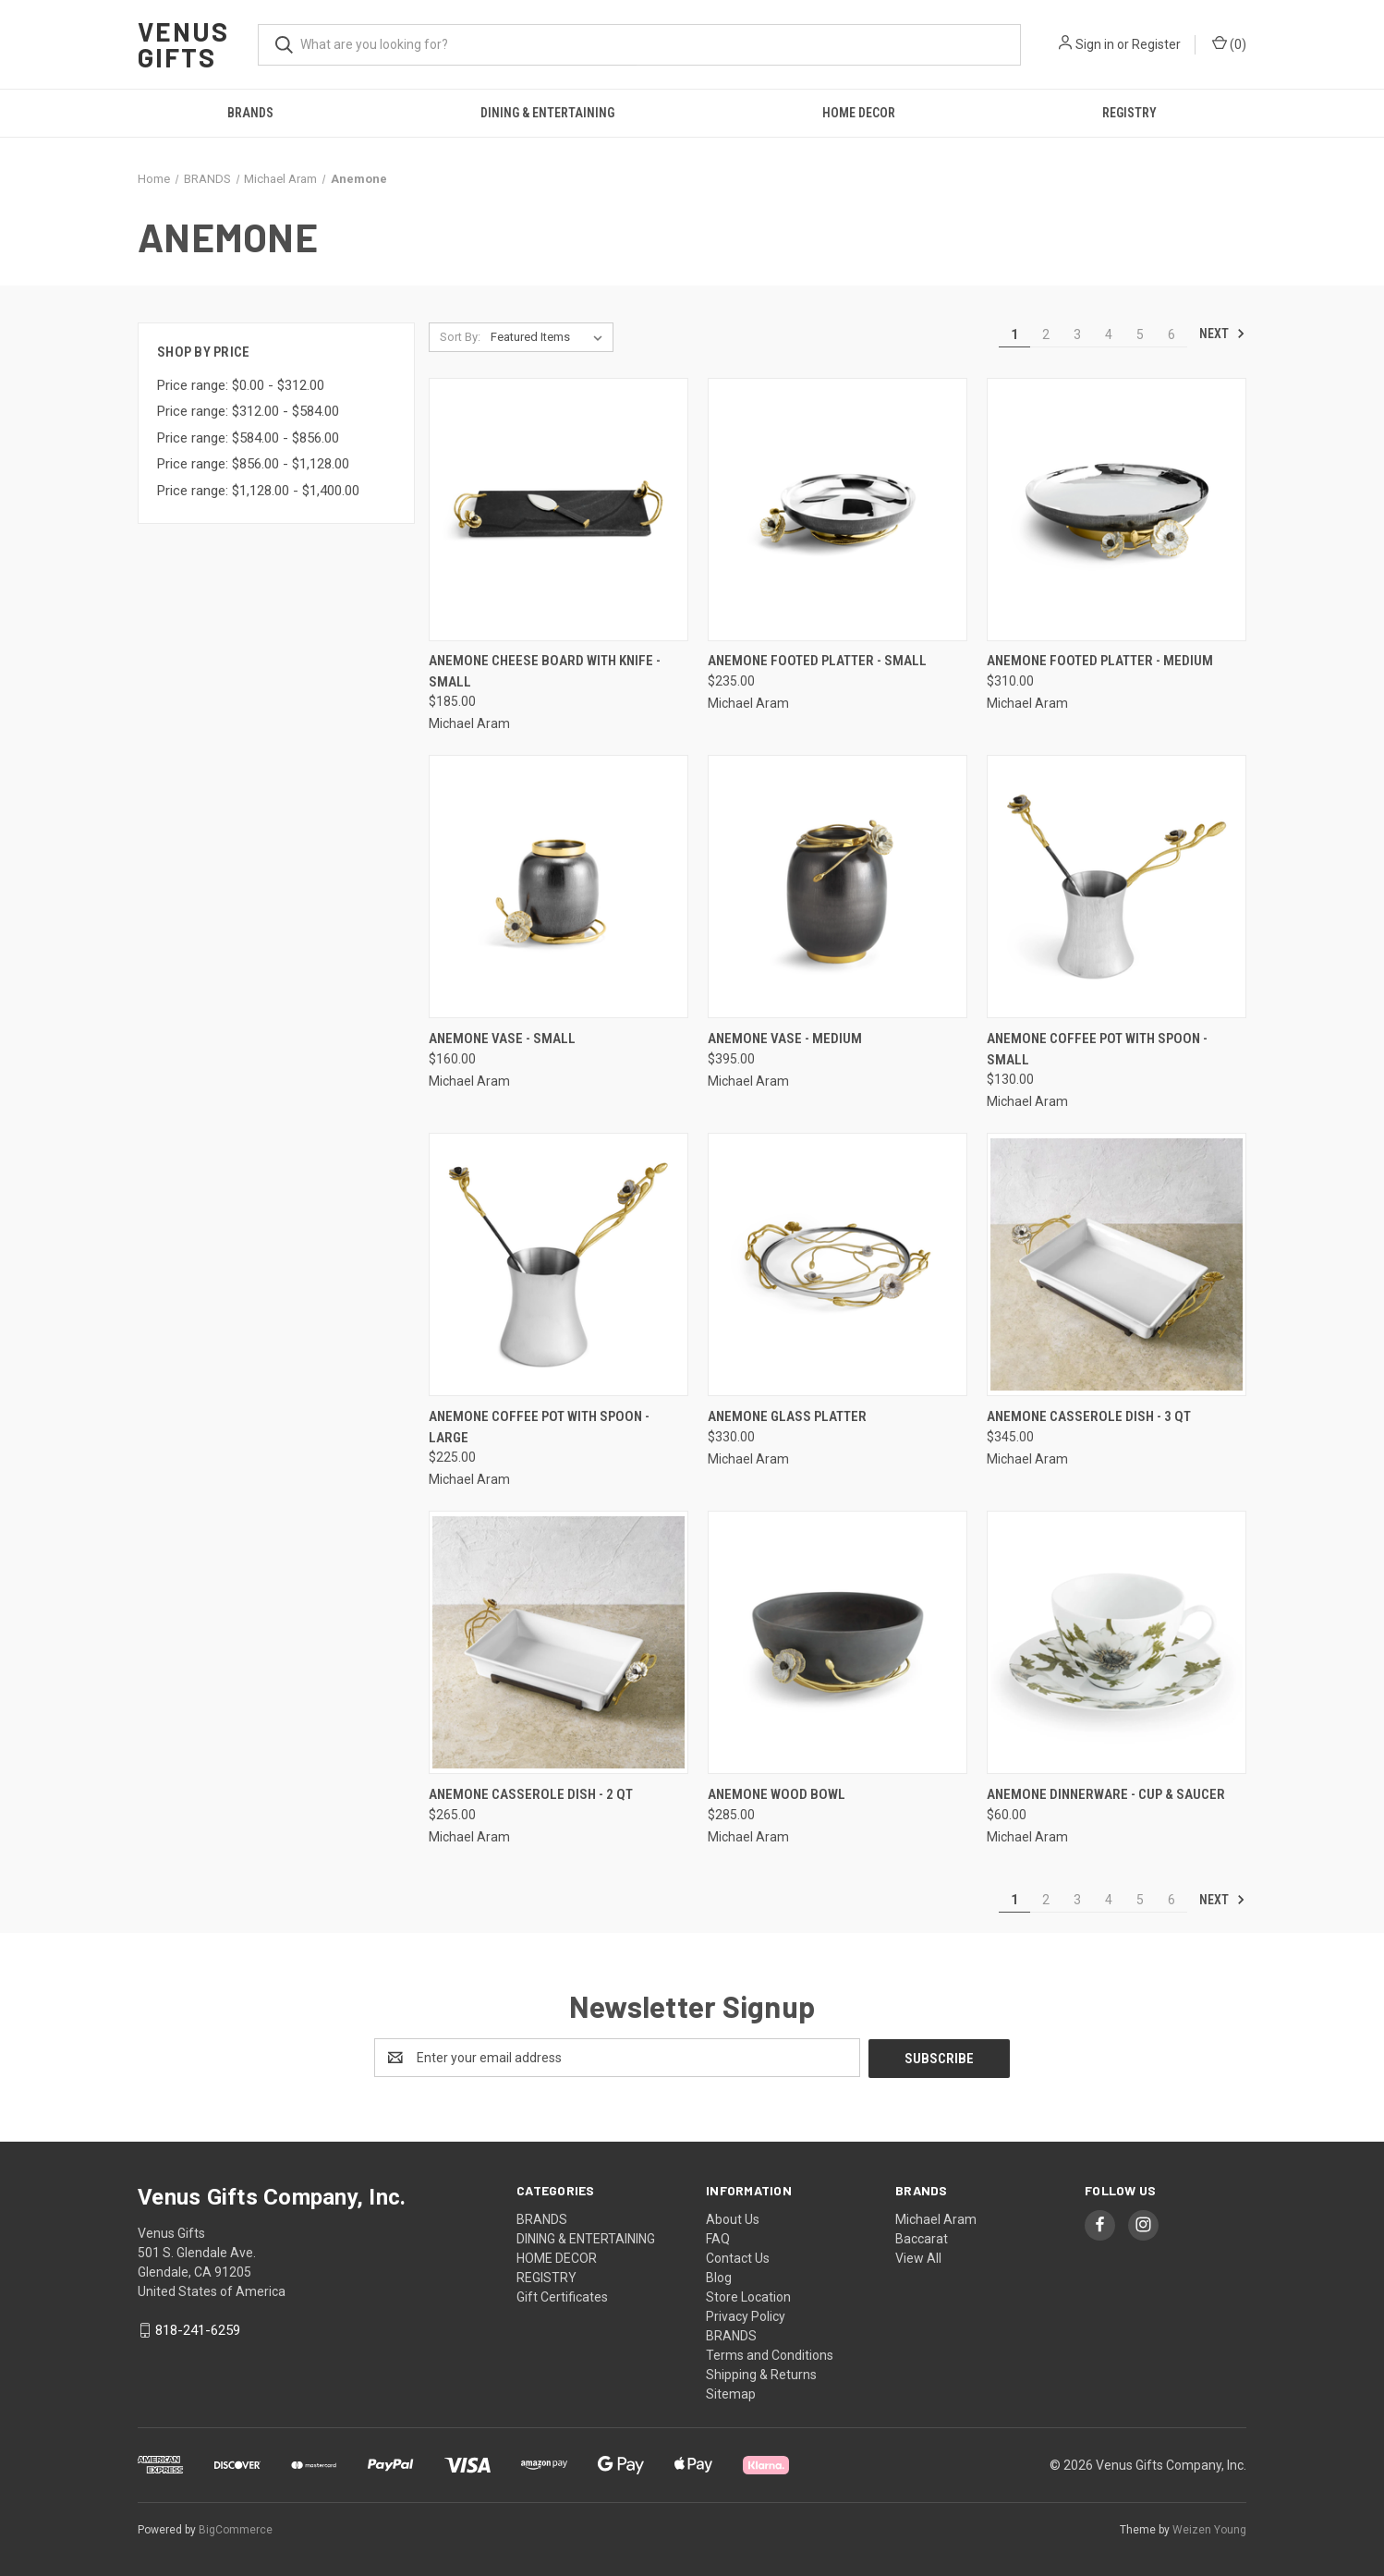 This screenshot has height=2576, width=1384. What do you see at coordinates (1140, 334) in the screenshot?
I see `5 [Page 5 of 6]` at bounding box center [1140, 334].